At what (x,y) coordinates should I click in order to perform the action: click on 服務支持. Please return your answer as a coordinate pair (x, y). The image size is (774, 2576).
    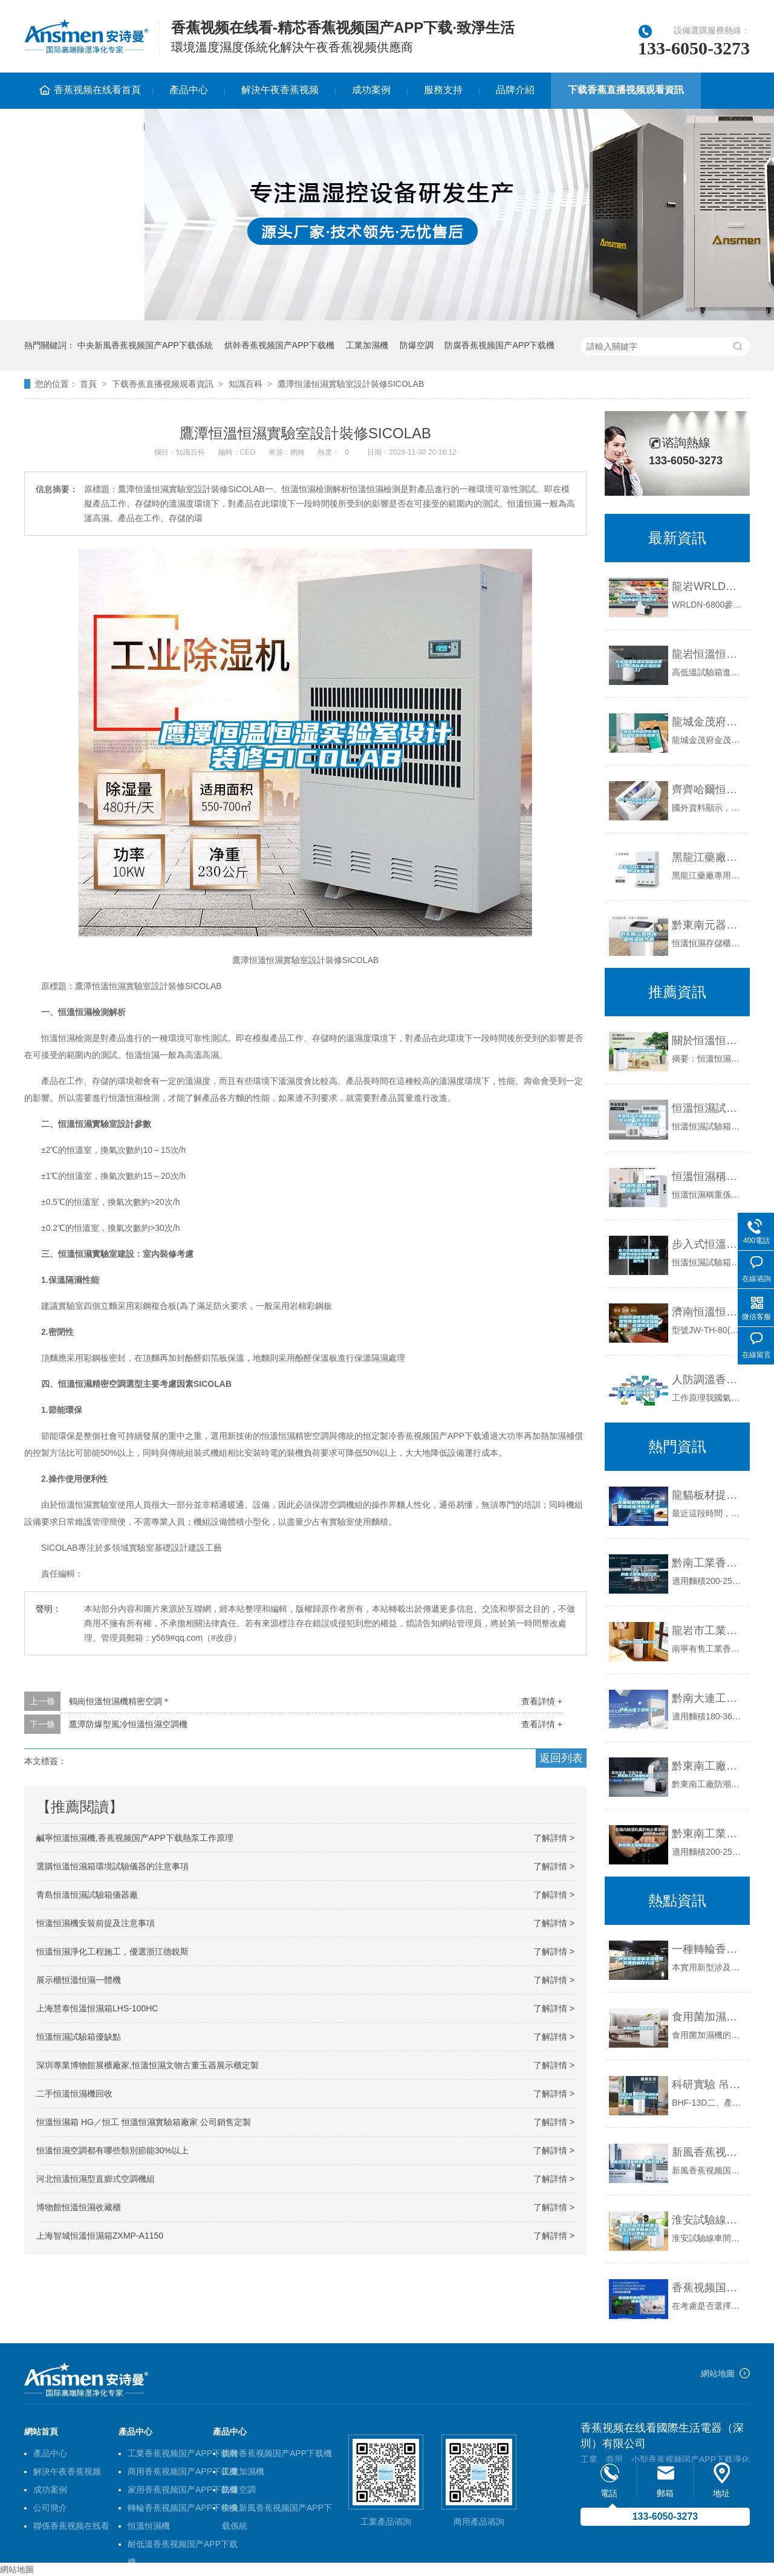
    Looking at the image, I should click on (443, 90).